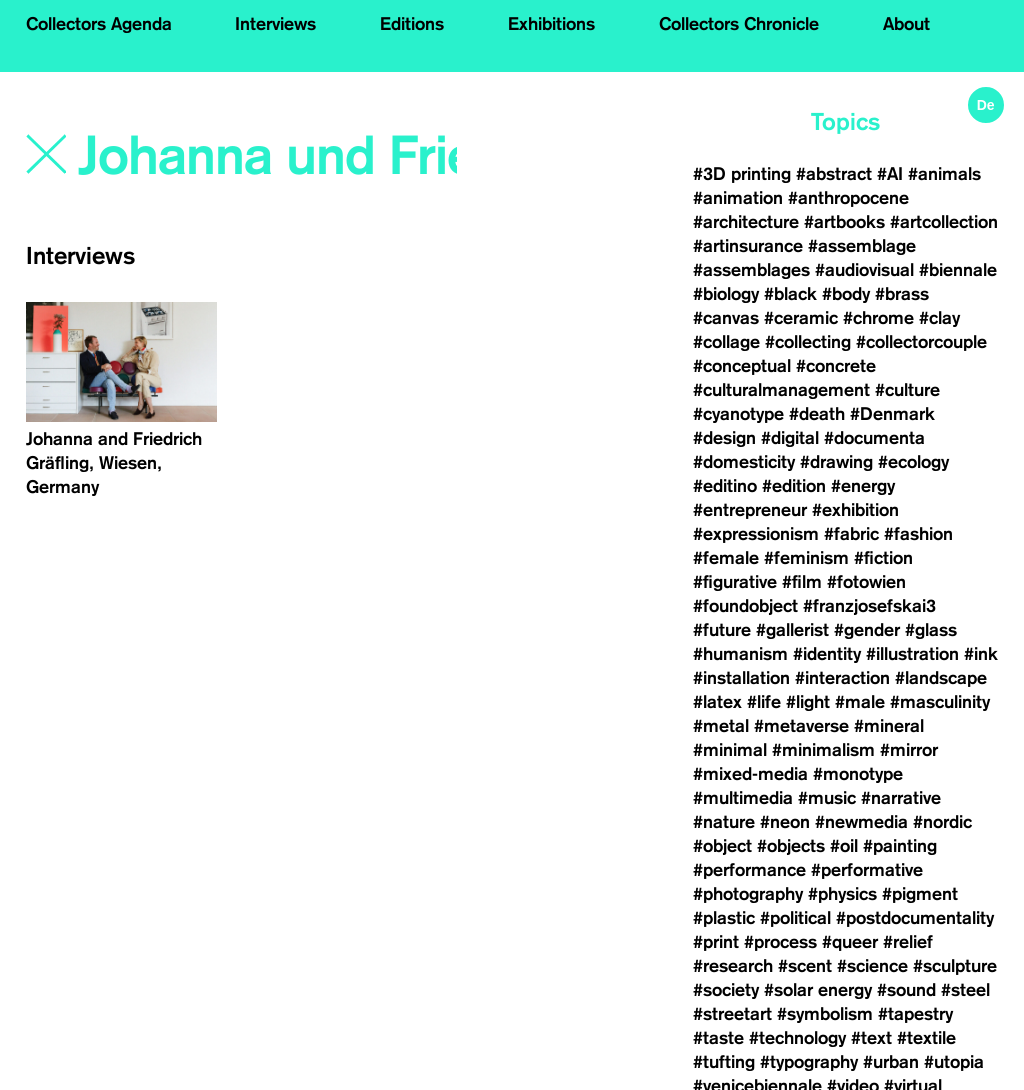 This screenshot has width=1024, height=1090. Describe the element at coordinates (878, 318) in the screenshot. I see `#chrome` at that location.